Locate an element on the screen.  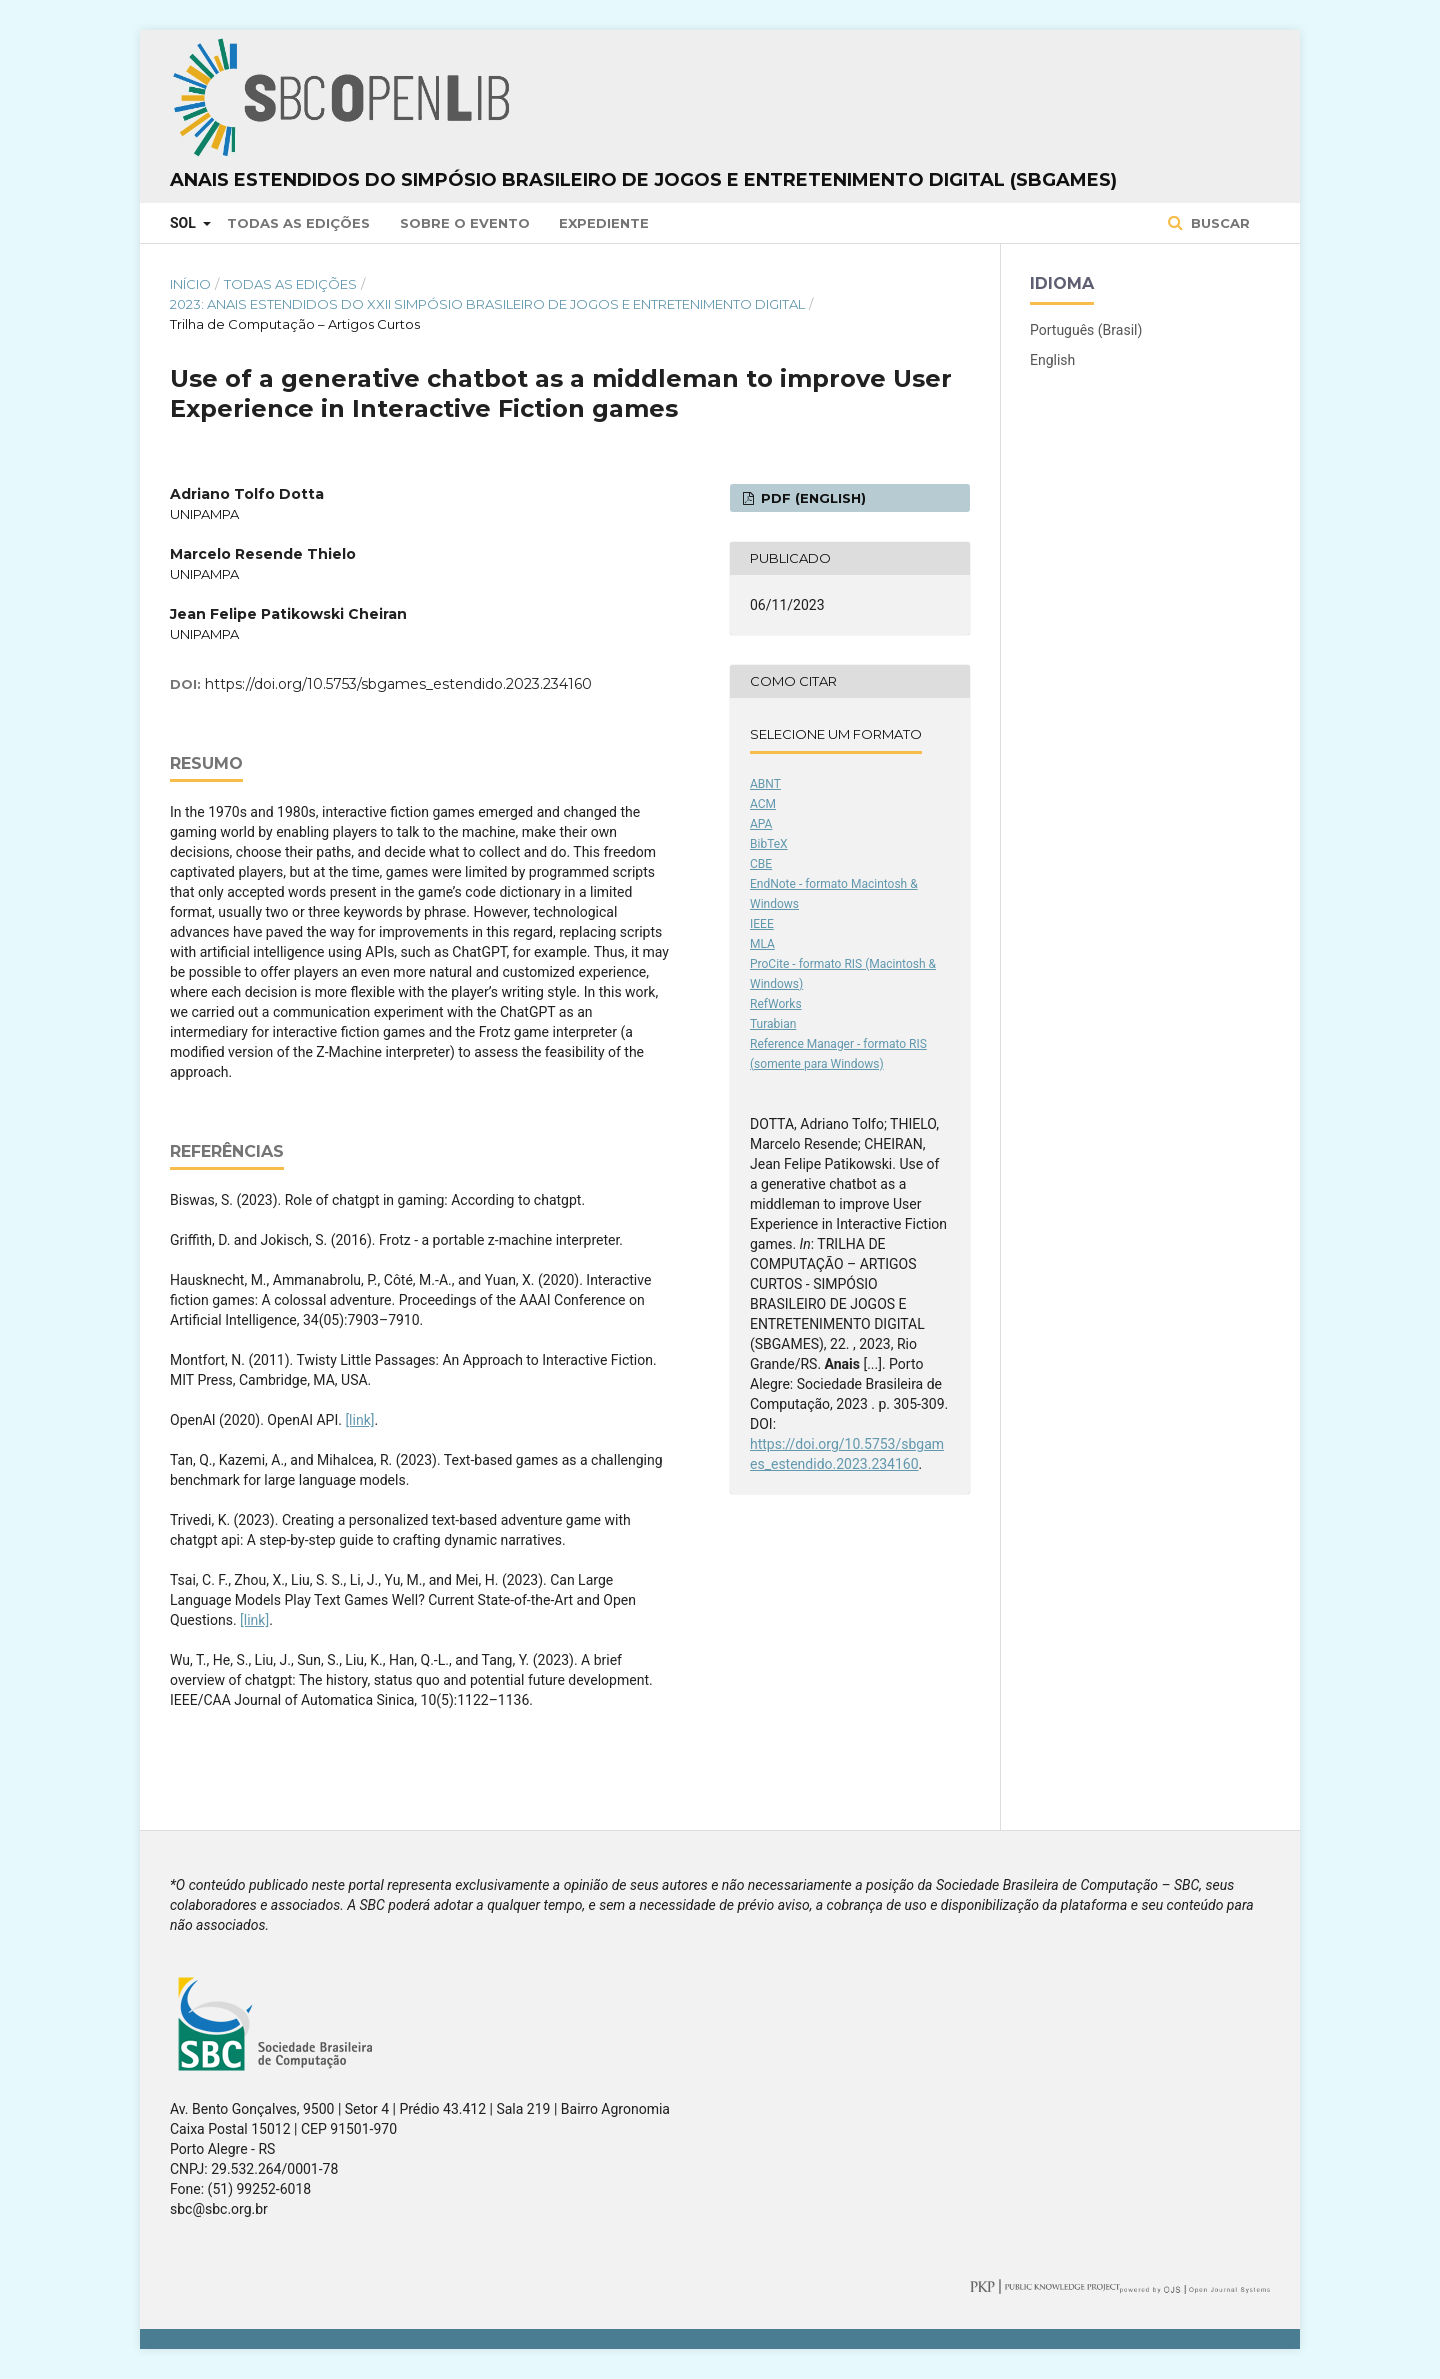
https://doi.org/10.5753/sbgames_estendido.2023.234160 is located at coordinates (398, 684).